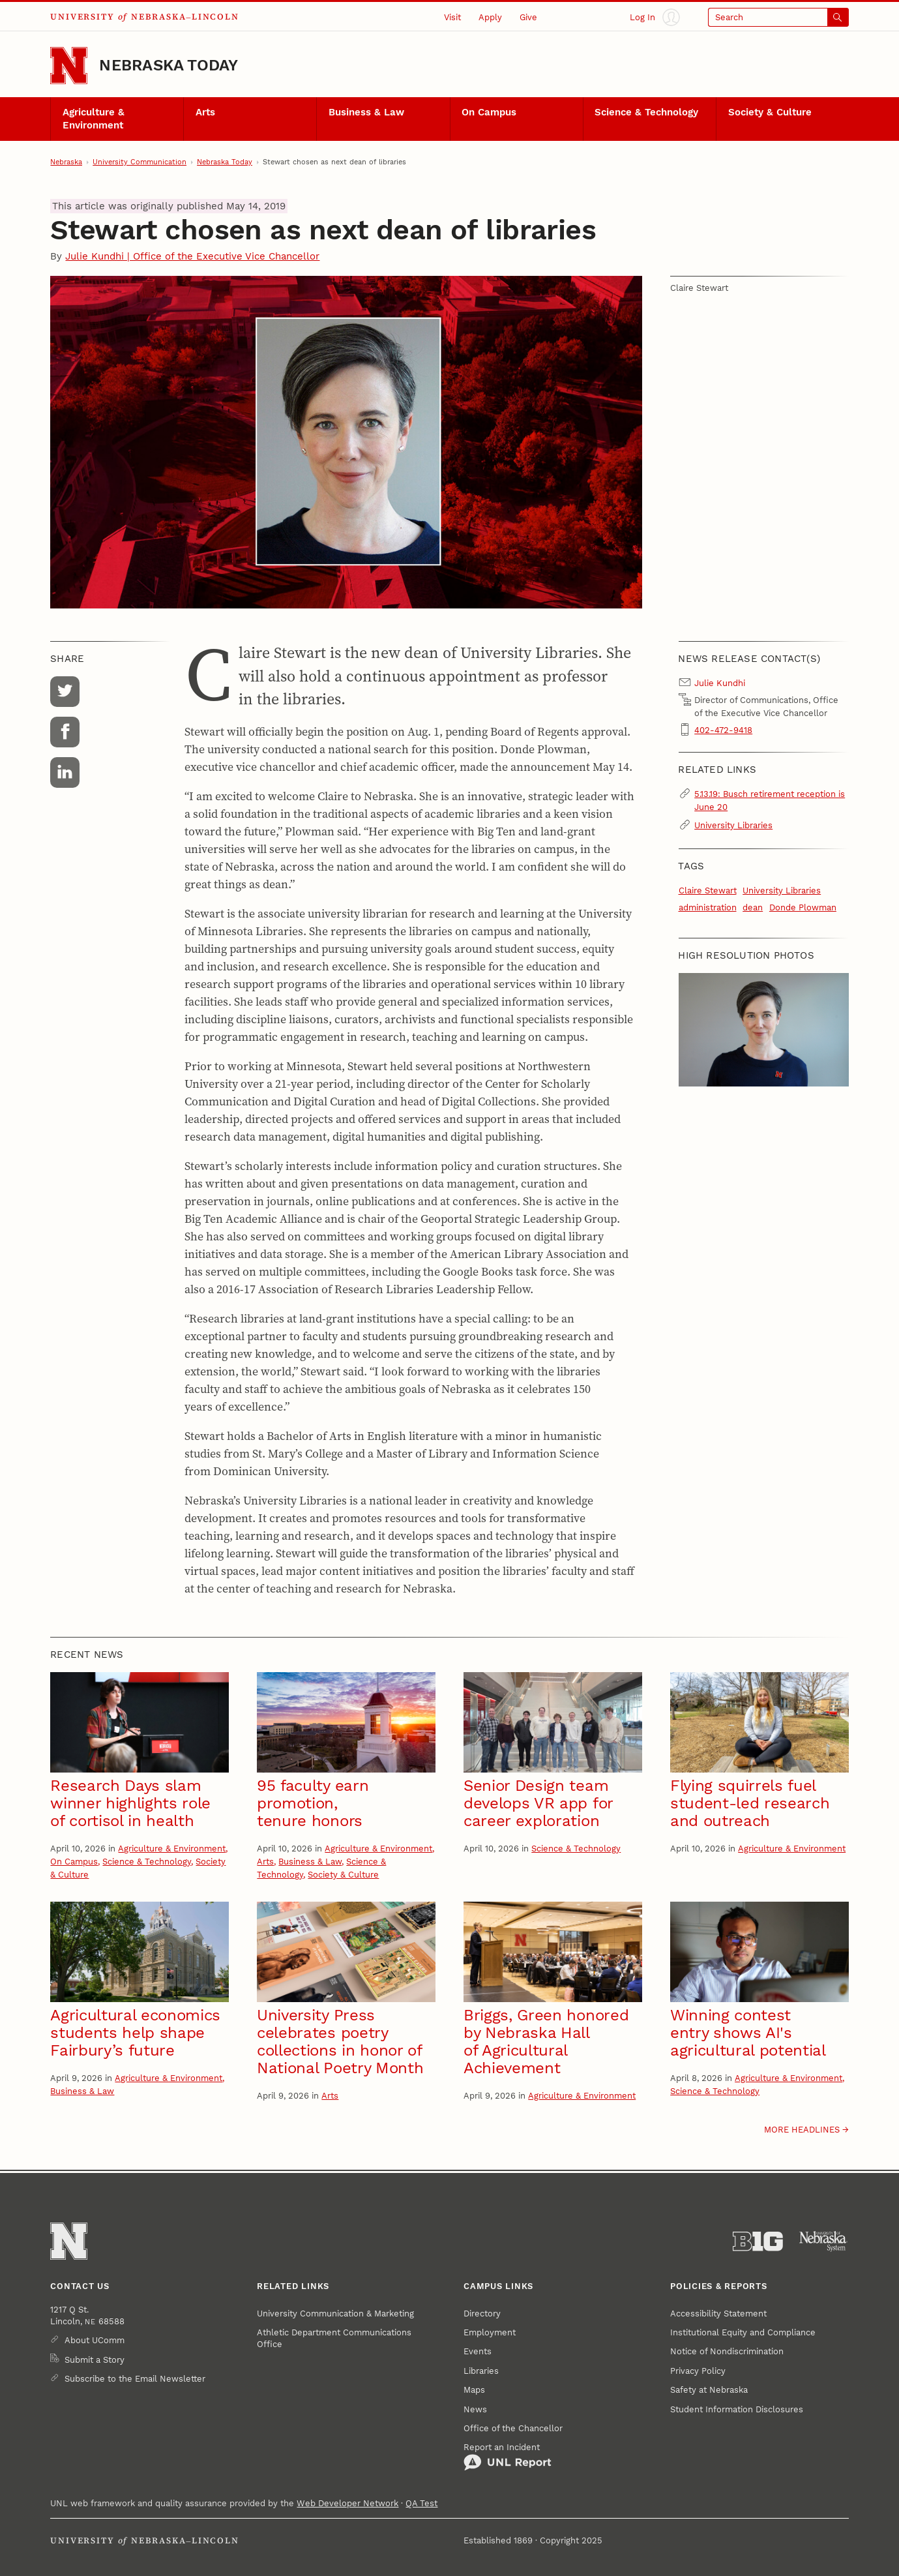 Image resolution: width=899 pixels, height=2576 pixels. Describe the element at coordinates (508, 2457) in the screenshot. I see `Report an Incident` at that location.